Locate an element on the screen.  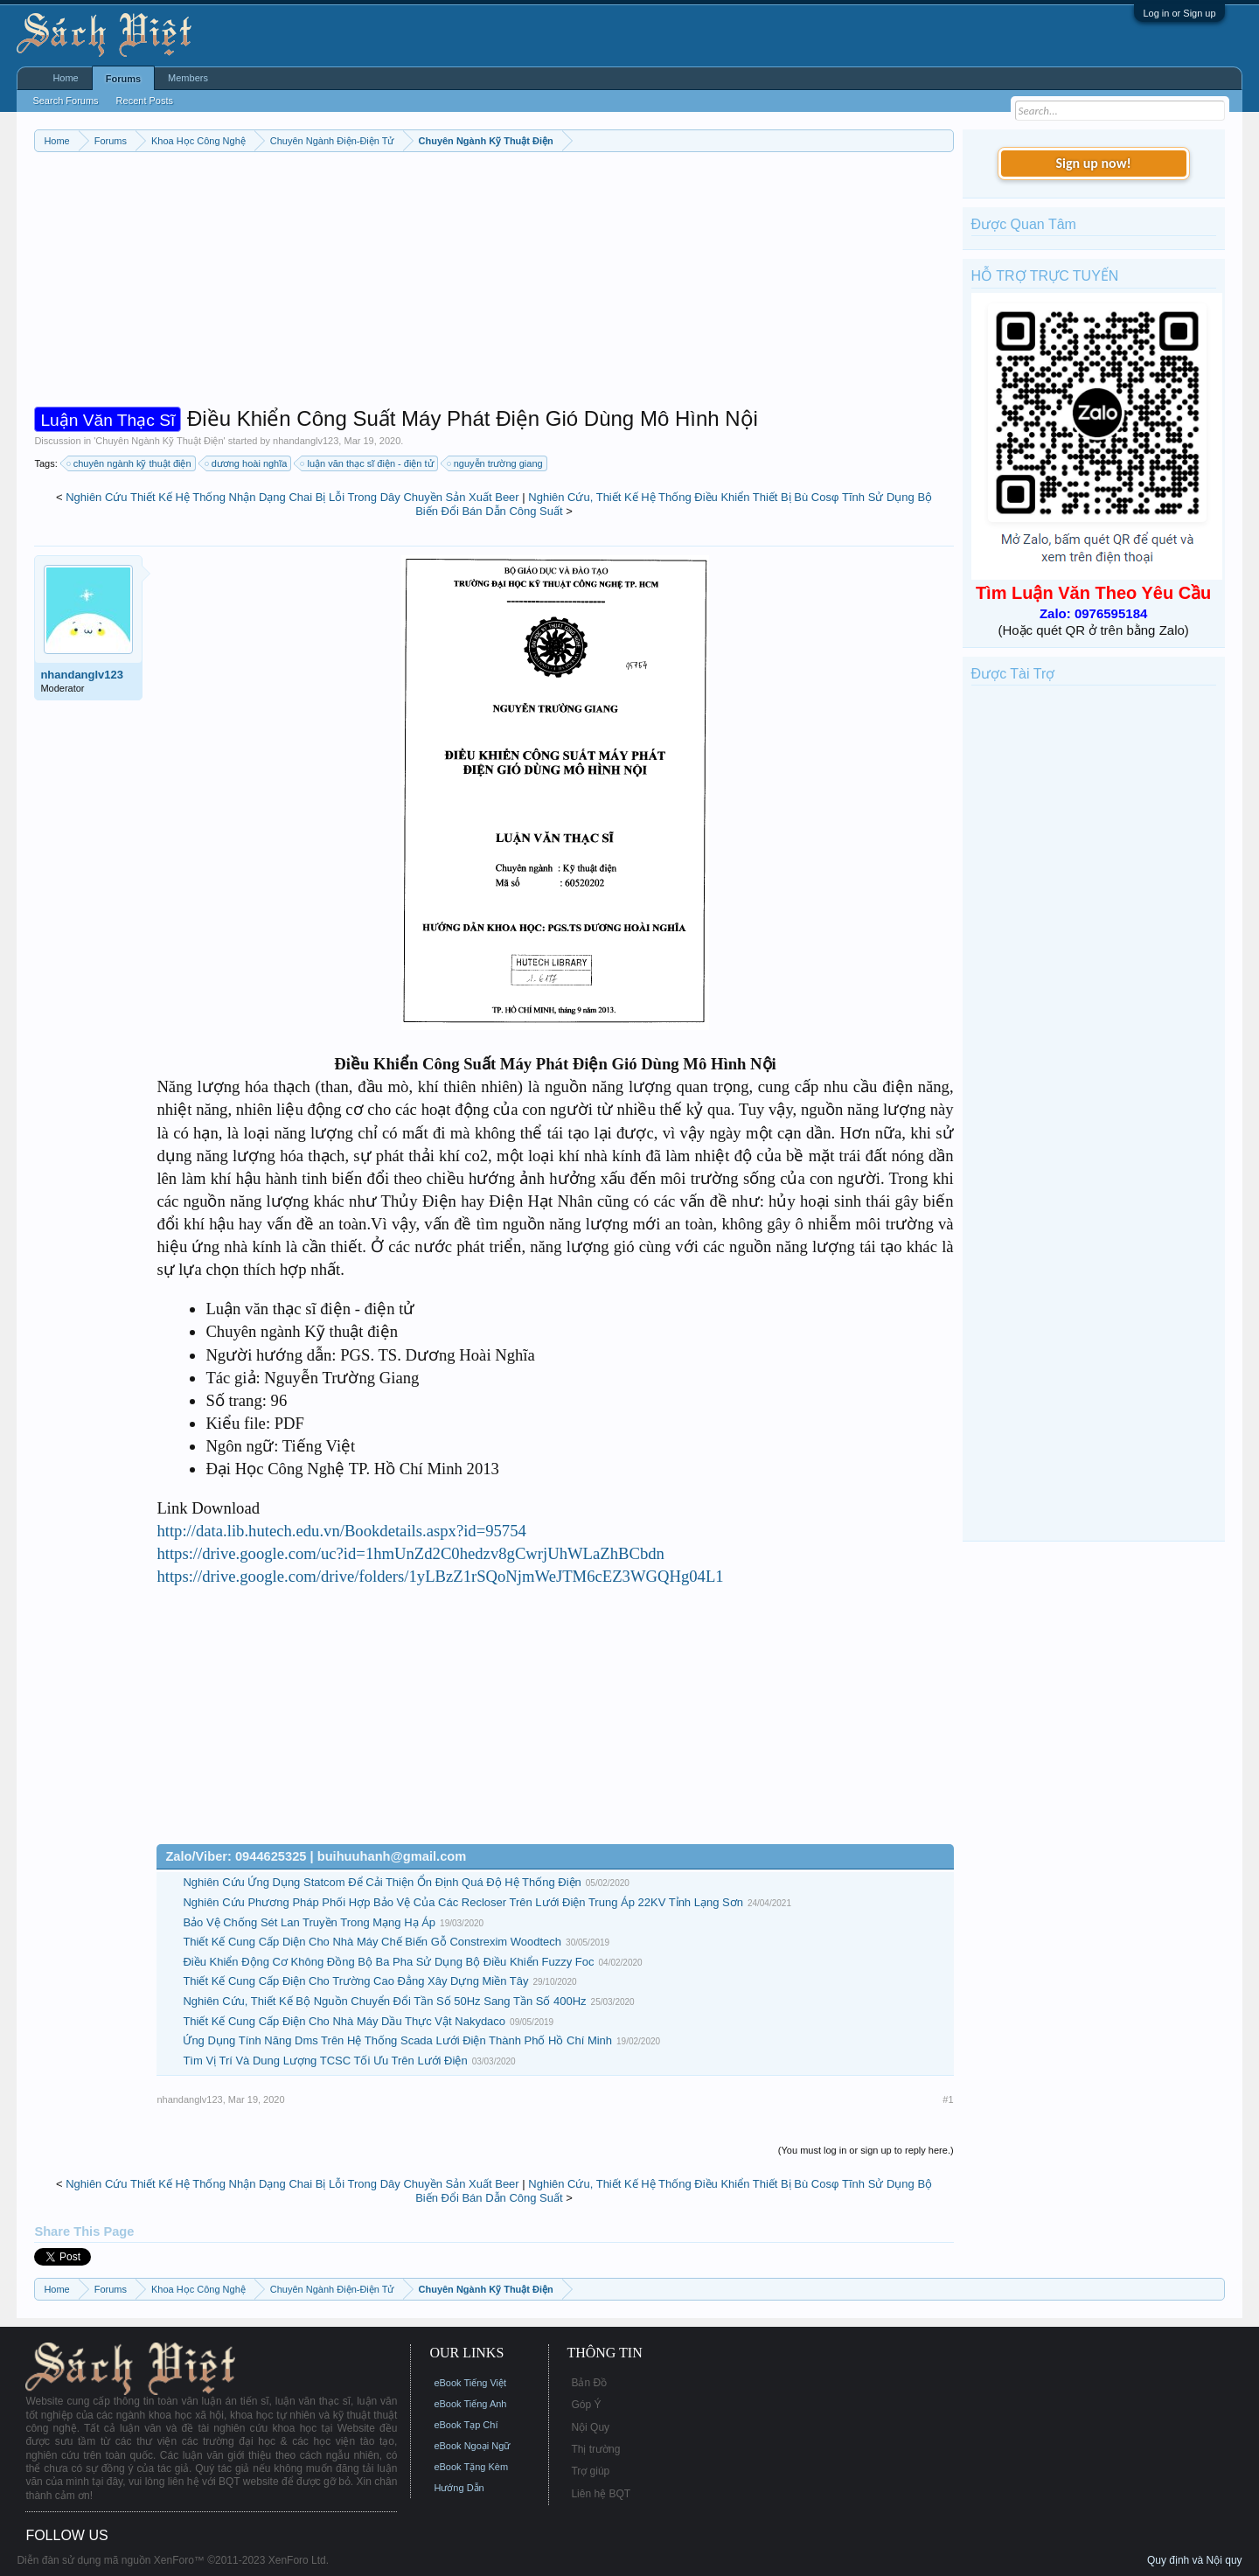
Forums is located at coordinates (123, 78).